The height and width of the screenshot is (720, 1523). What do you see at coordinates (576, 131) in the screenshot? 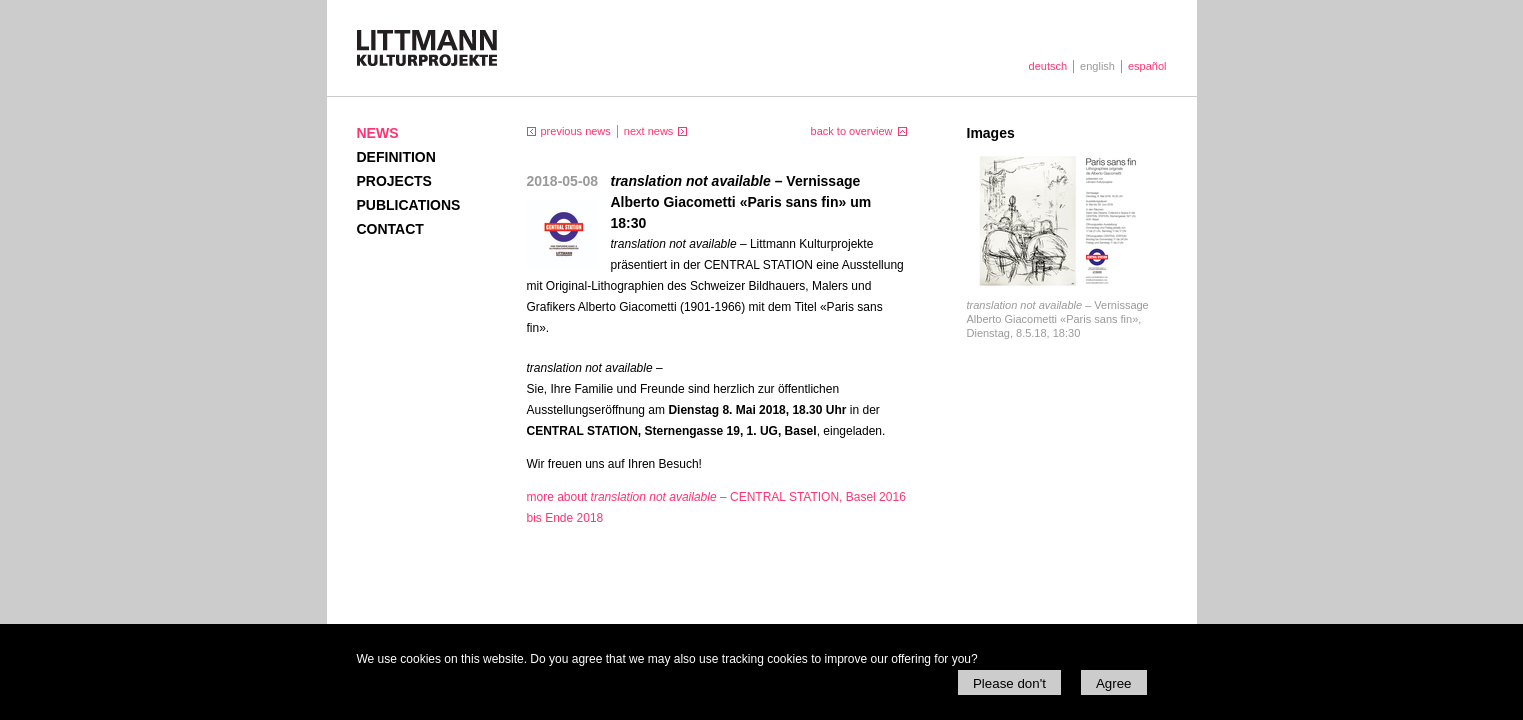
I see `previous news` at bounding box center [576, 131].